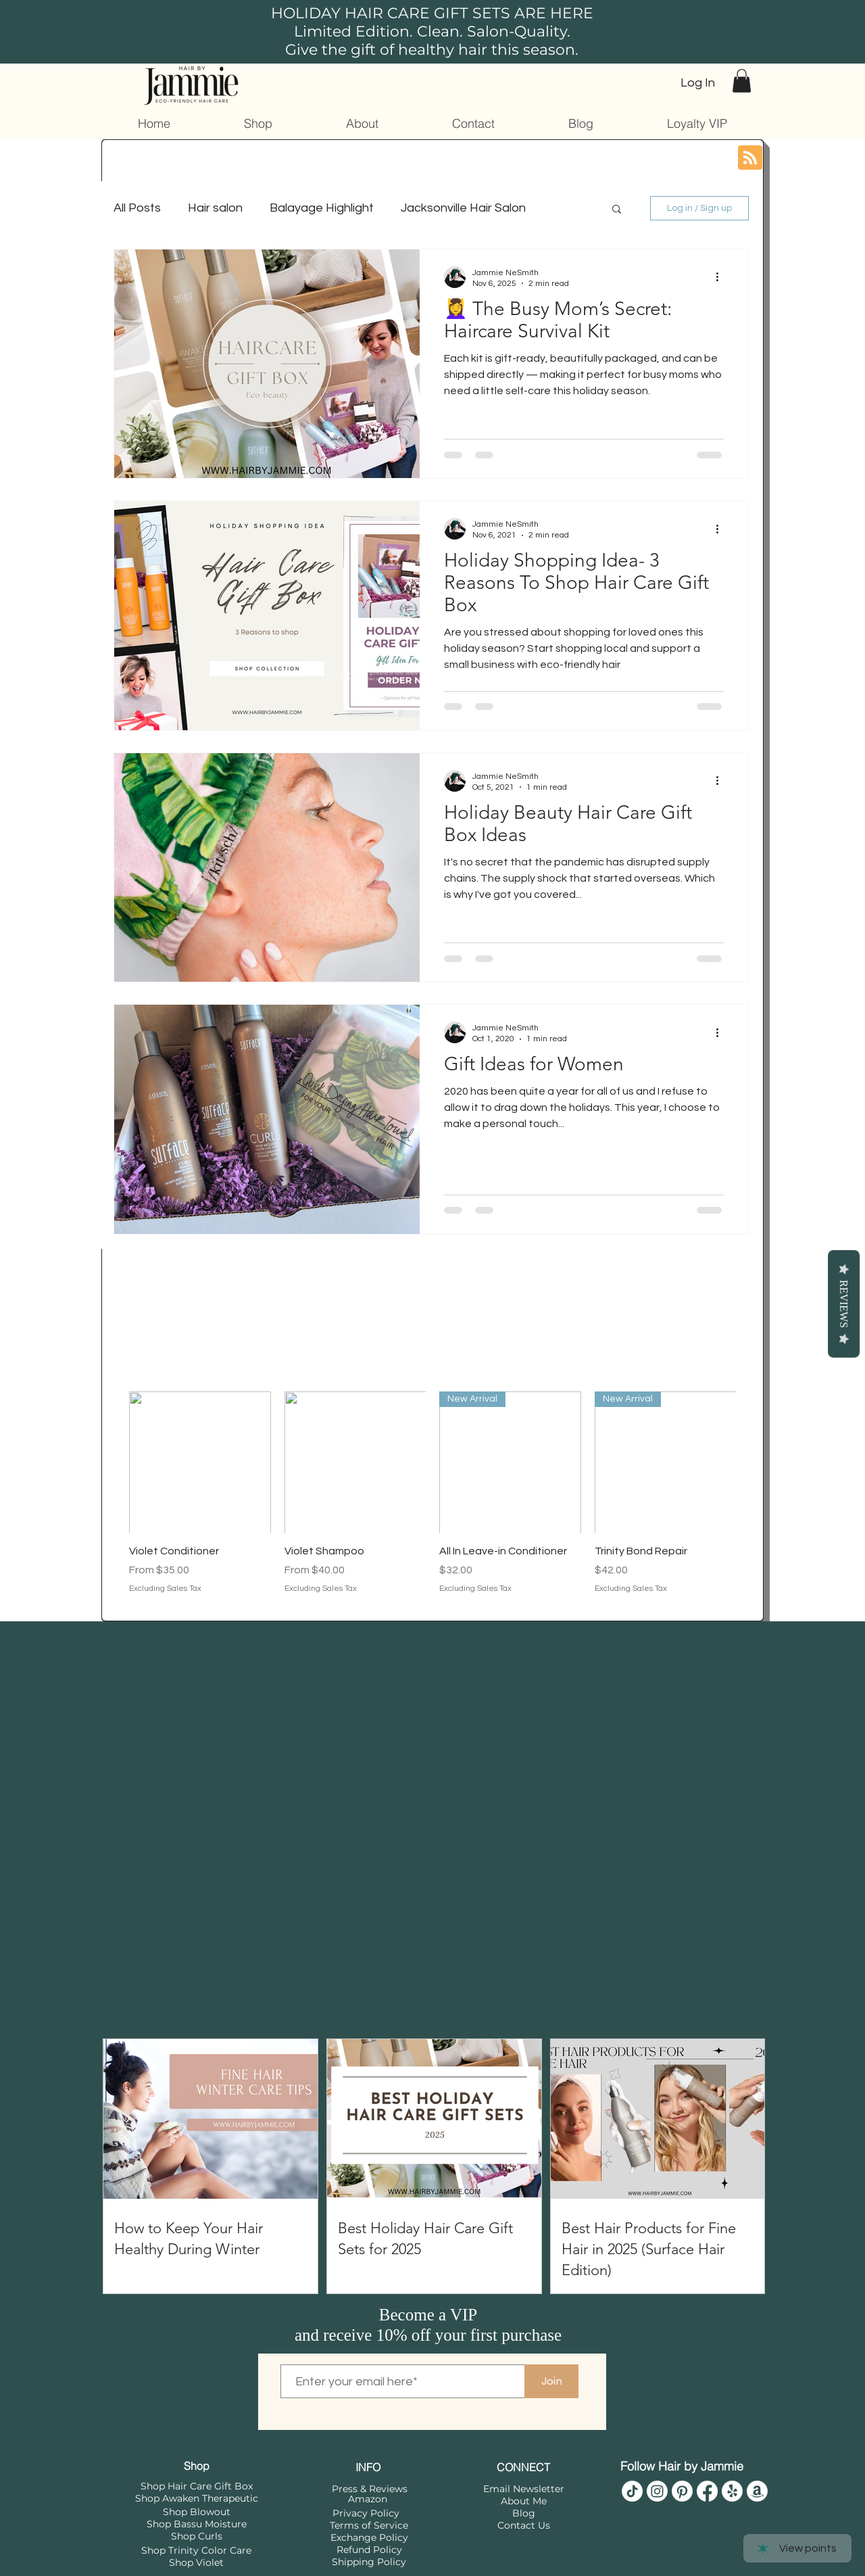 The image size is (865, 2576). What do you see at coordinates (215, 207) in the screenshot?
I see `Hair salon` at bounding box center [215, 207].